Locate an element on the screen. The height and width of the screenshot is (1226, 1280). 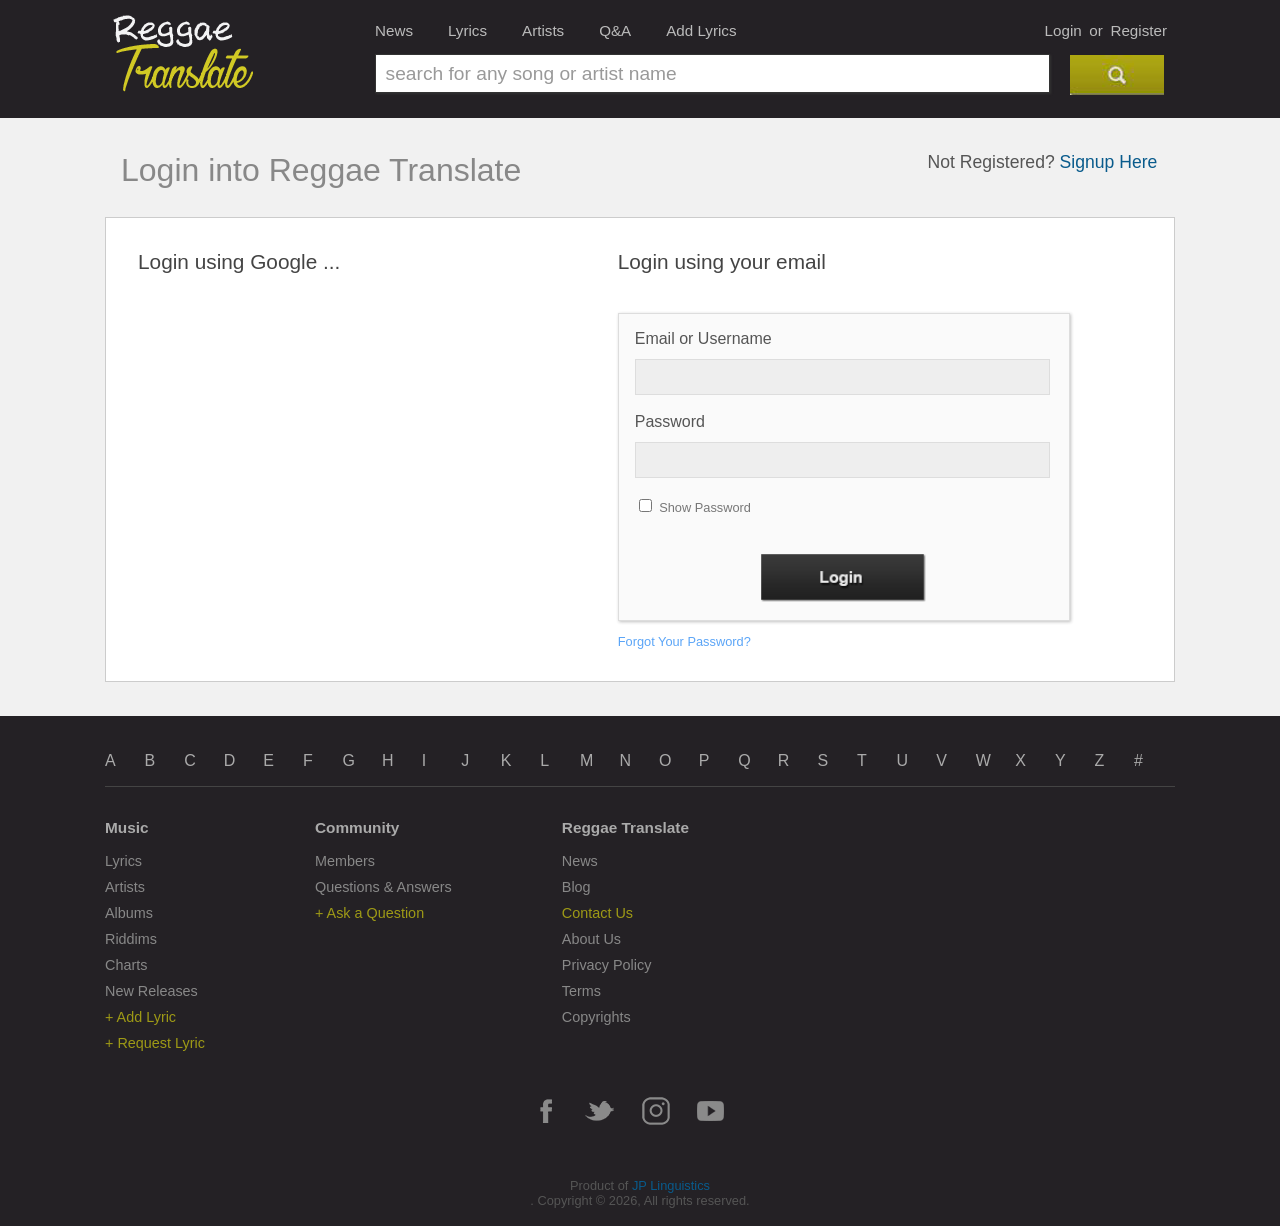
Copyrights is located at coordinates (596, 1017).